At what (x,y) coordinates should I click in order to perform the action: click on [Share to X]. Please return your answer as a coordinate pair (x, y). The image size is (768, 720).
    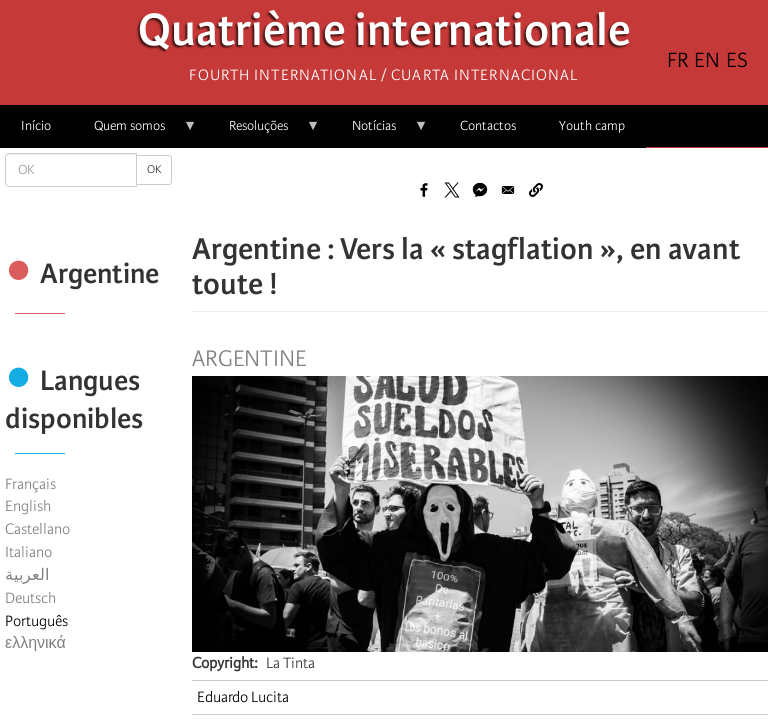
    Looking at the image, I should click on (452, 190).